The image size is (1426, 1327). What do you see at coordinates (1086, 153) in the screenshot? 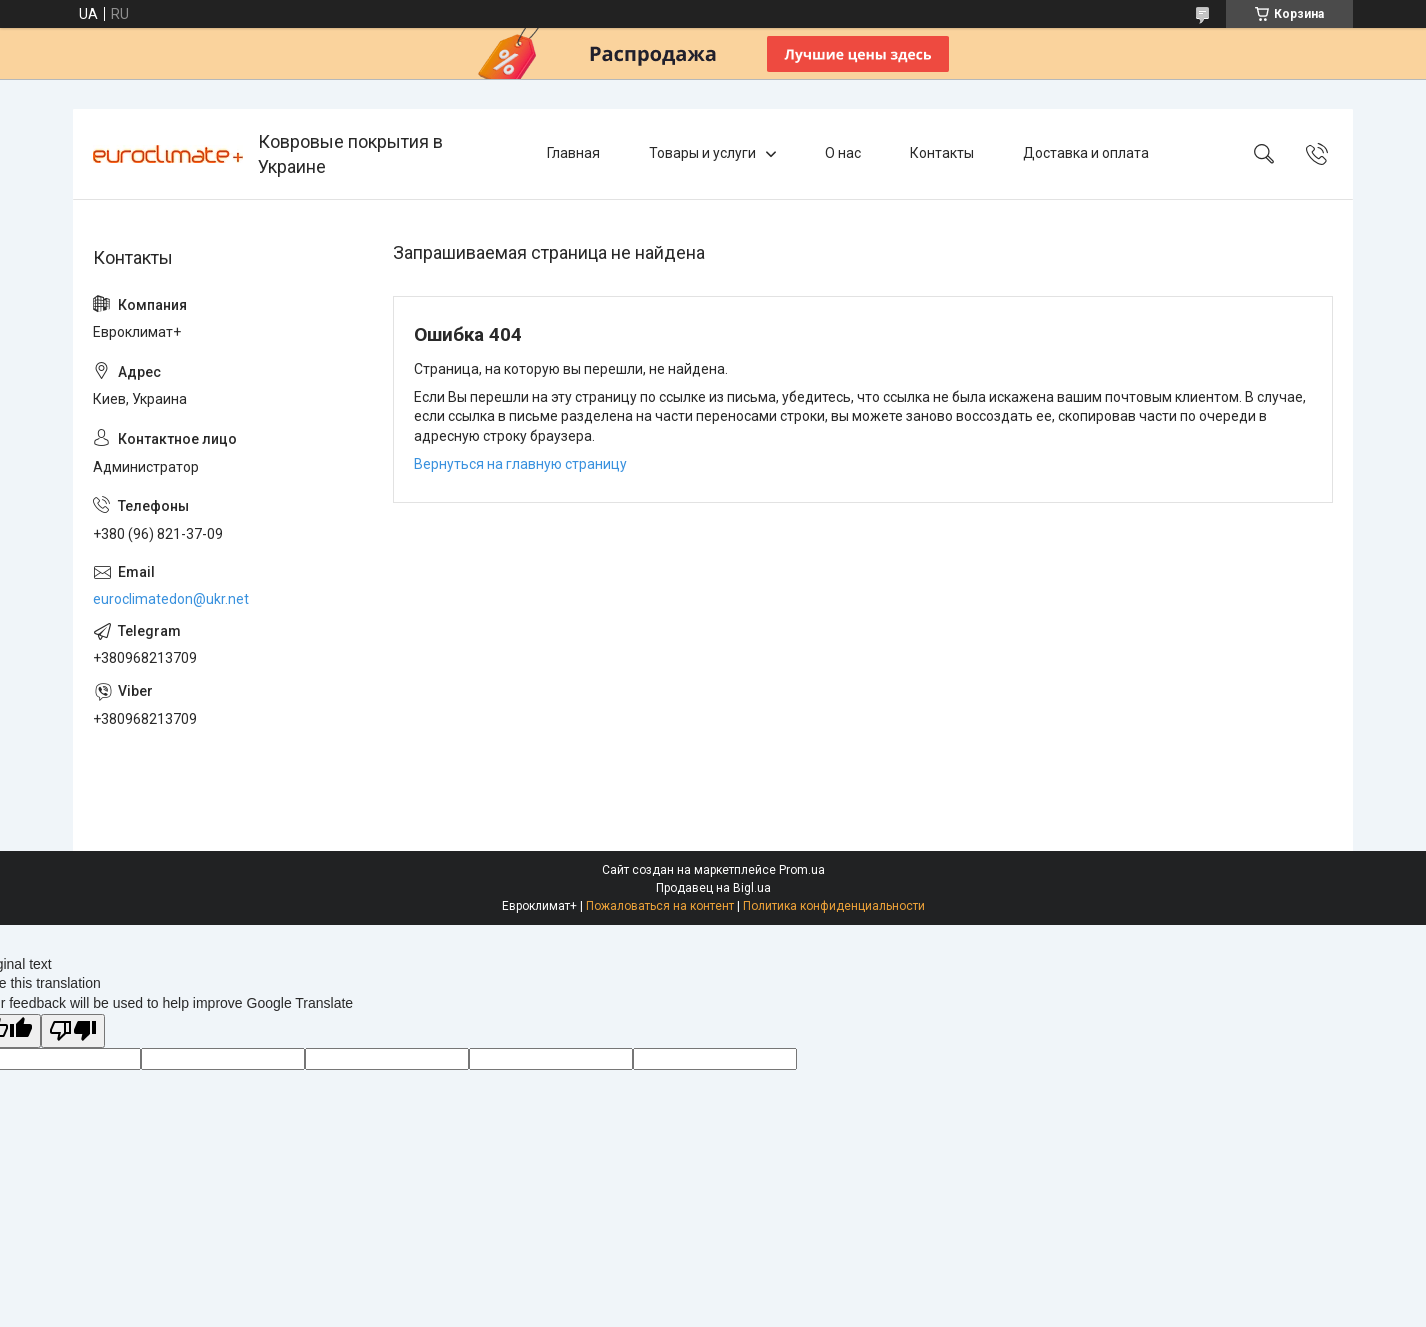
I see `Доставка и оплата` at bounding box center [1086, 153].